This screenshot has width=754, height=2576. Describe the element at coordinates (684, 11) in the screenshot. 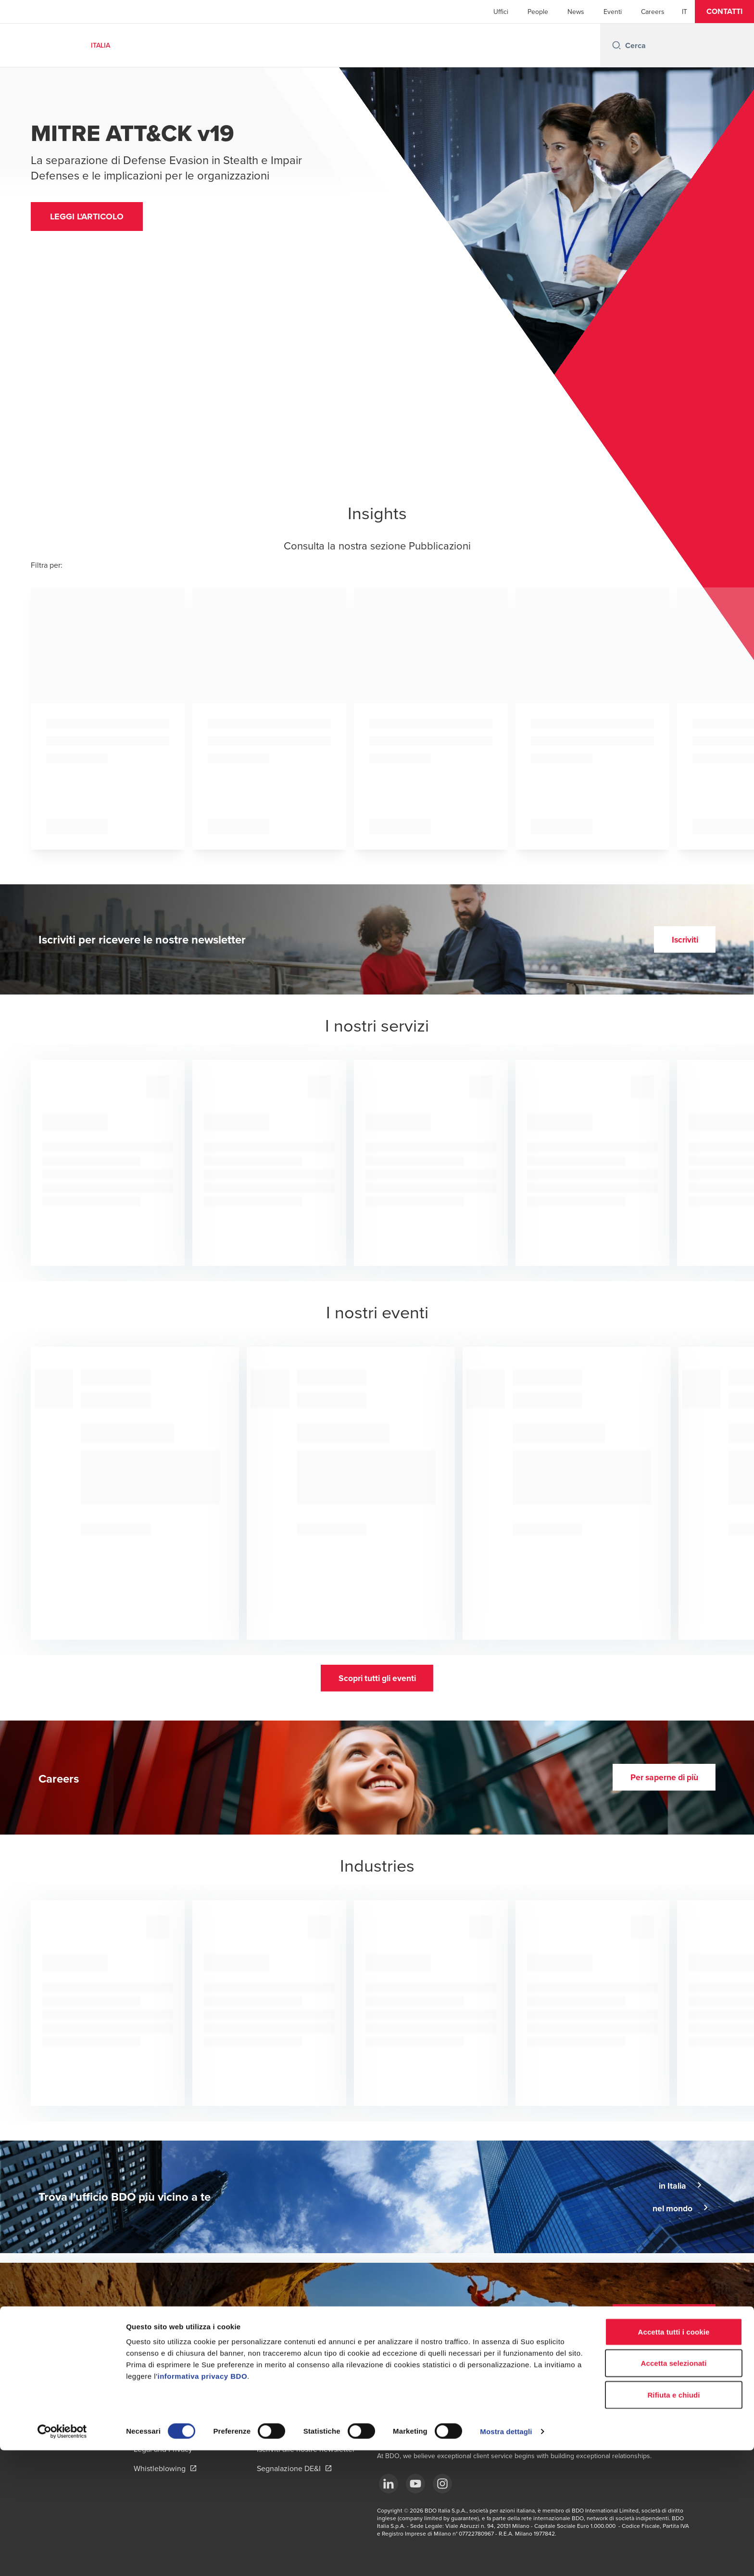

I see `[Italian]` at that location.